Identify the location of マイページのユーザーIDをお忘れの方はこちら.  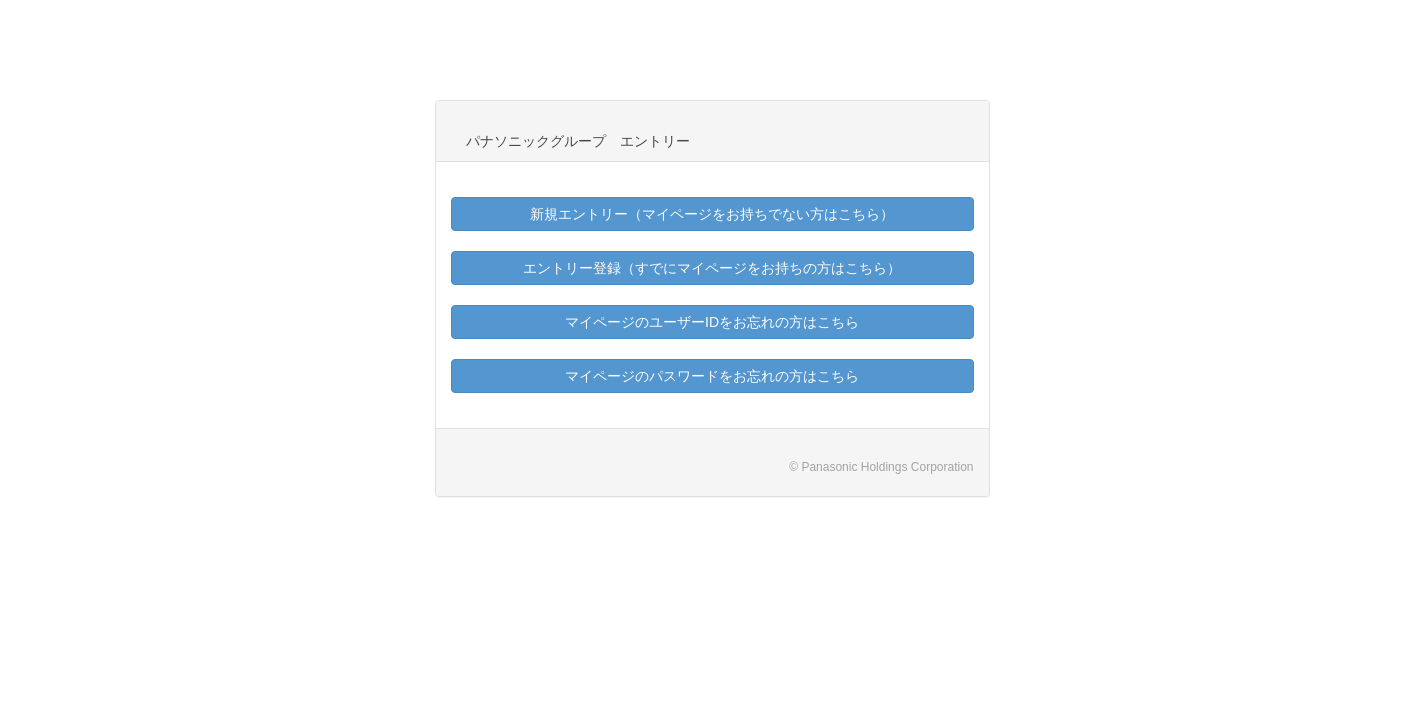
(712, 322).